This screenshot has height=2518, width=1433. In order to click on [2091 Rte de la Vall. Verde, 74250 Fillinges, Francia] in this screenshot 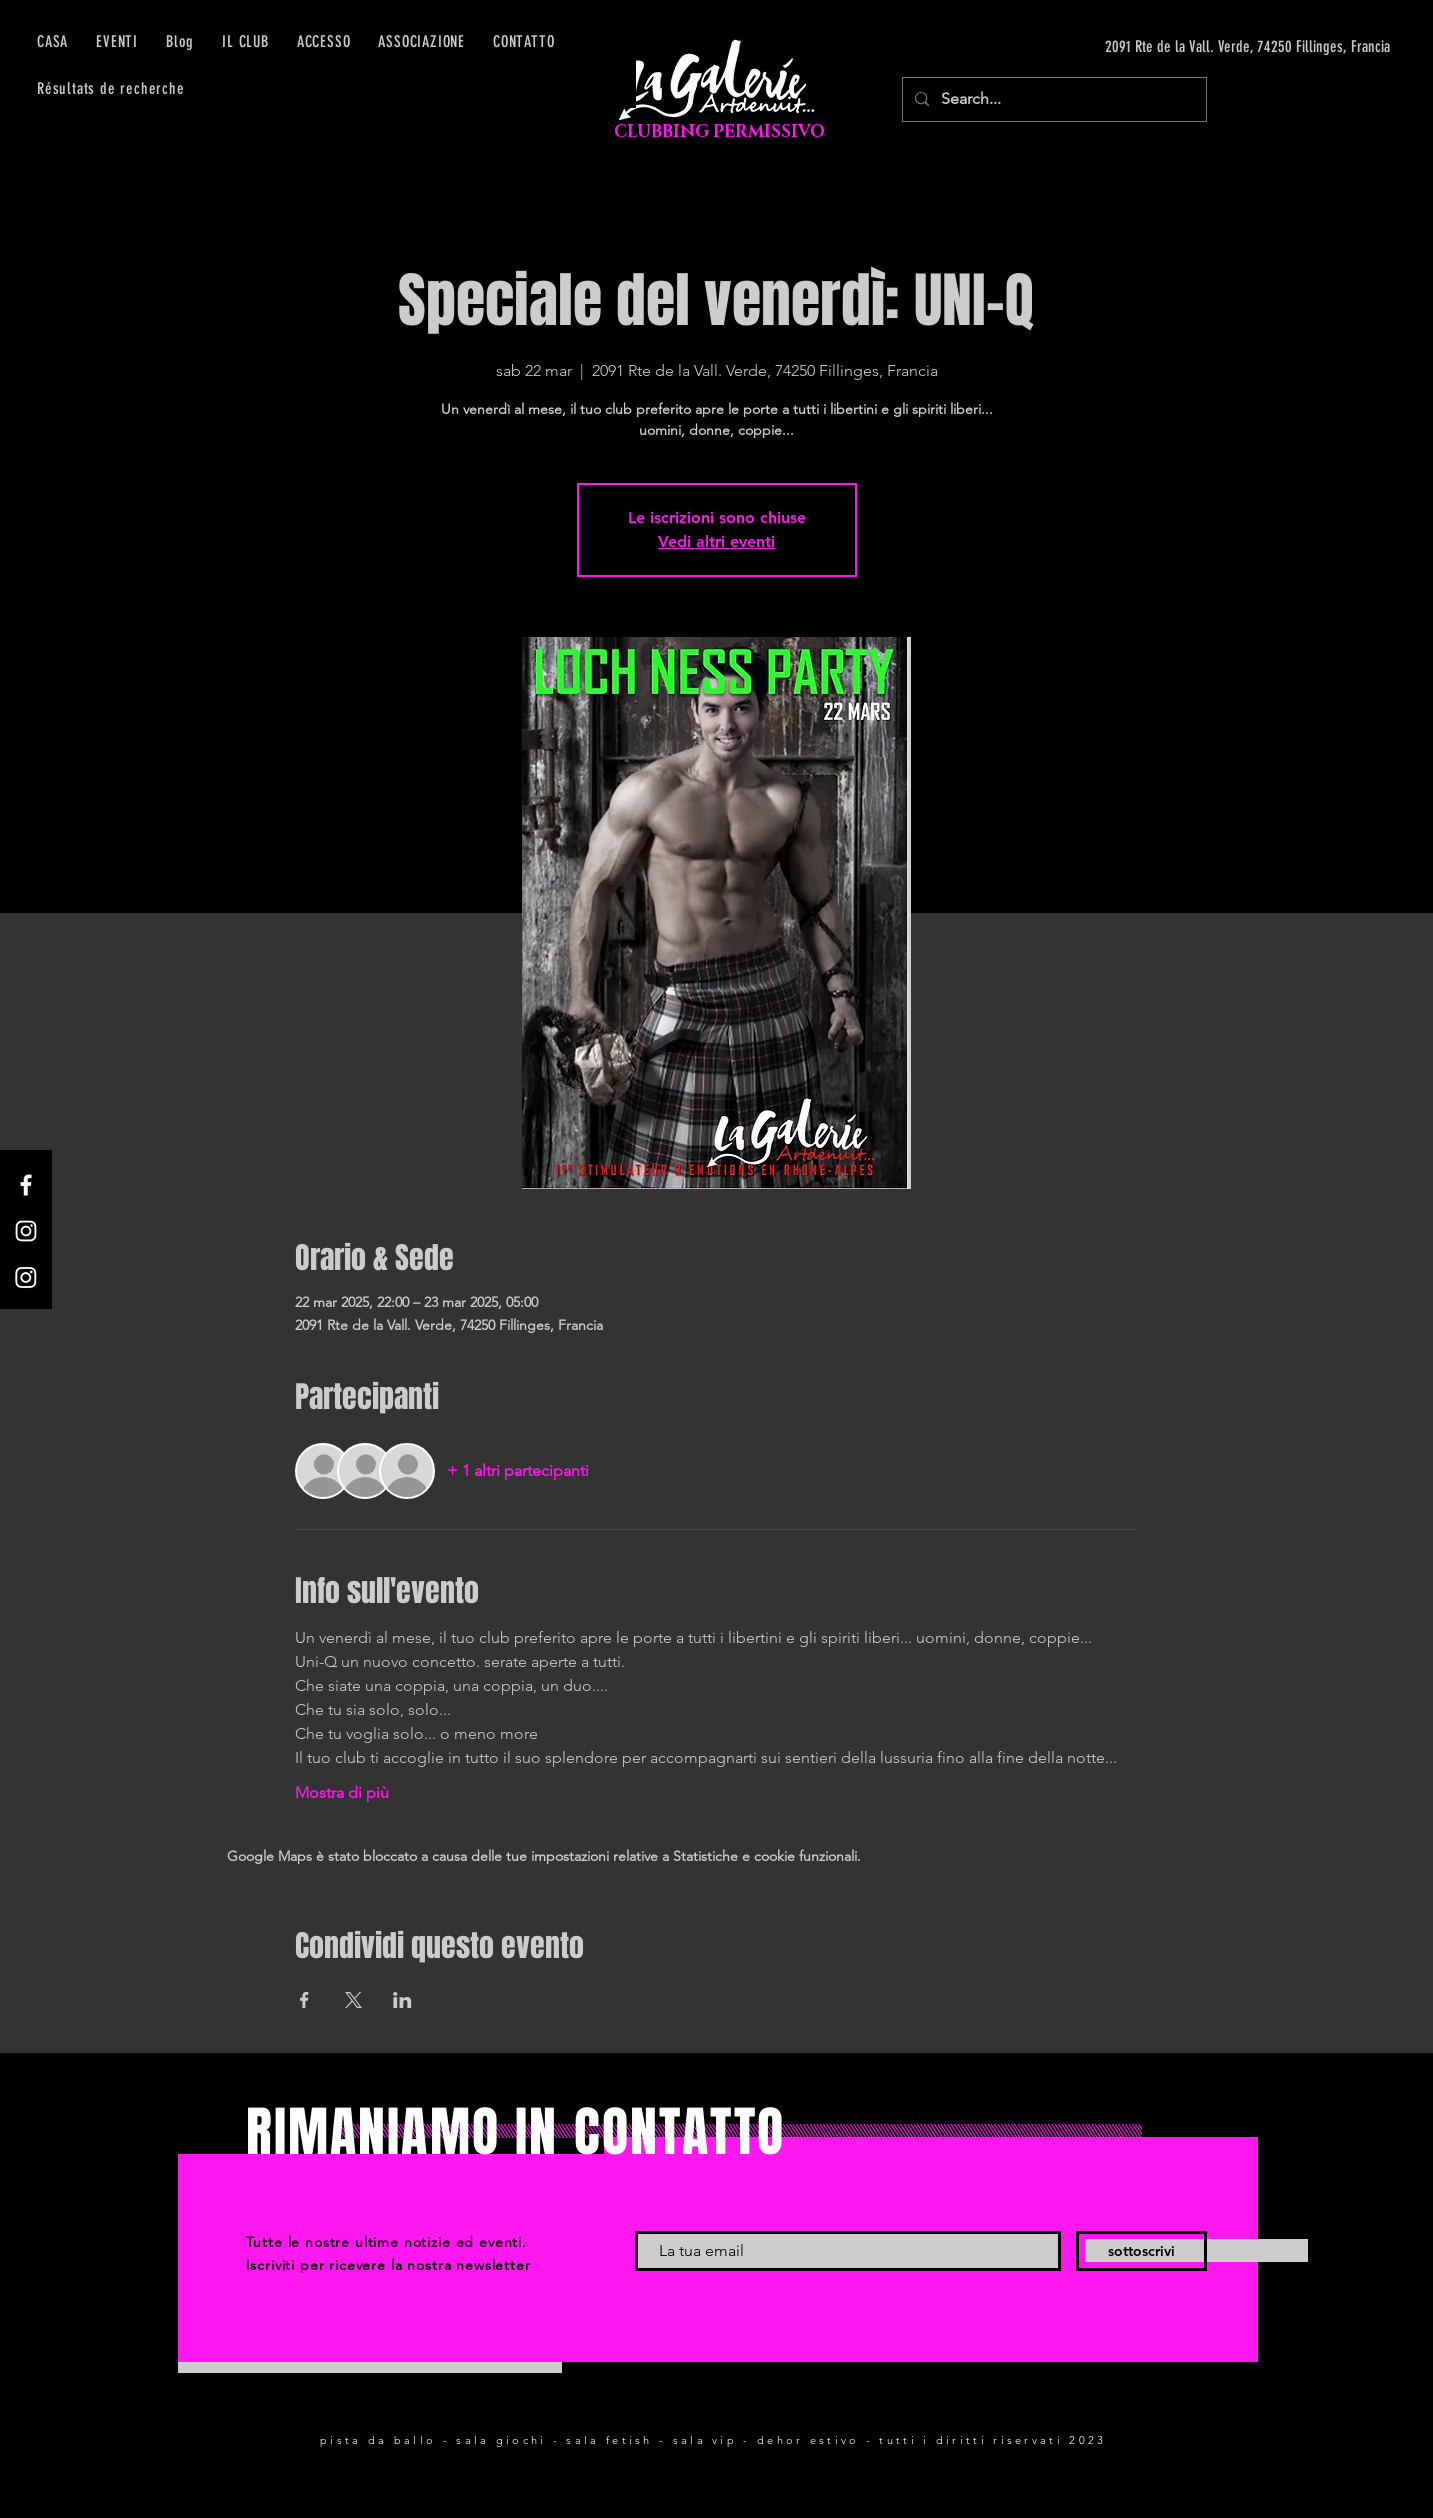, I will do `click(1201, 47)`.